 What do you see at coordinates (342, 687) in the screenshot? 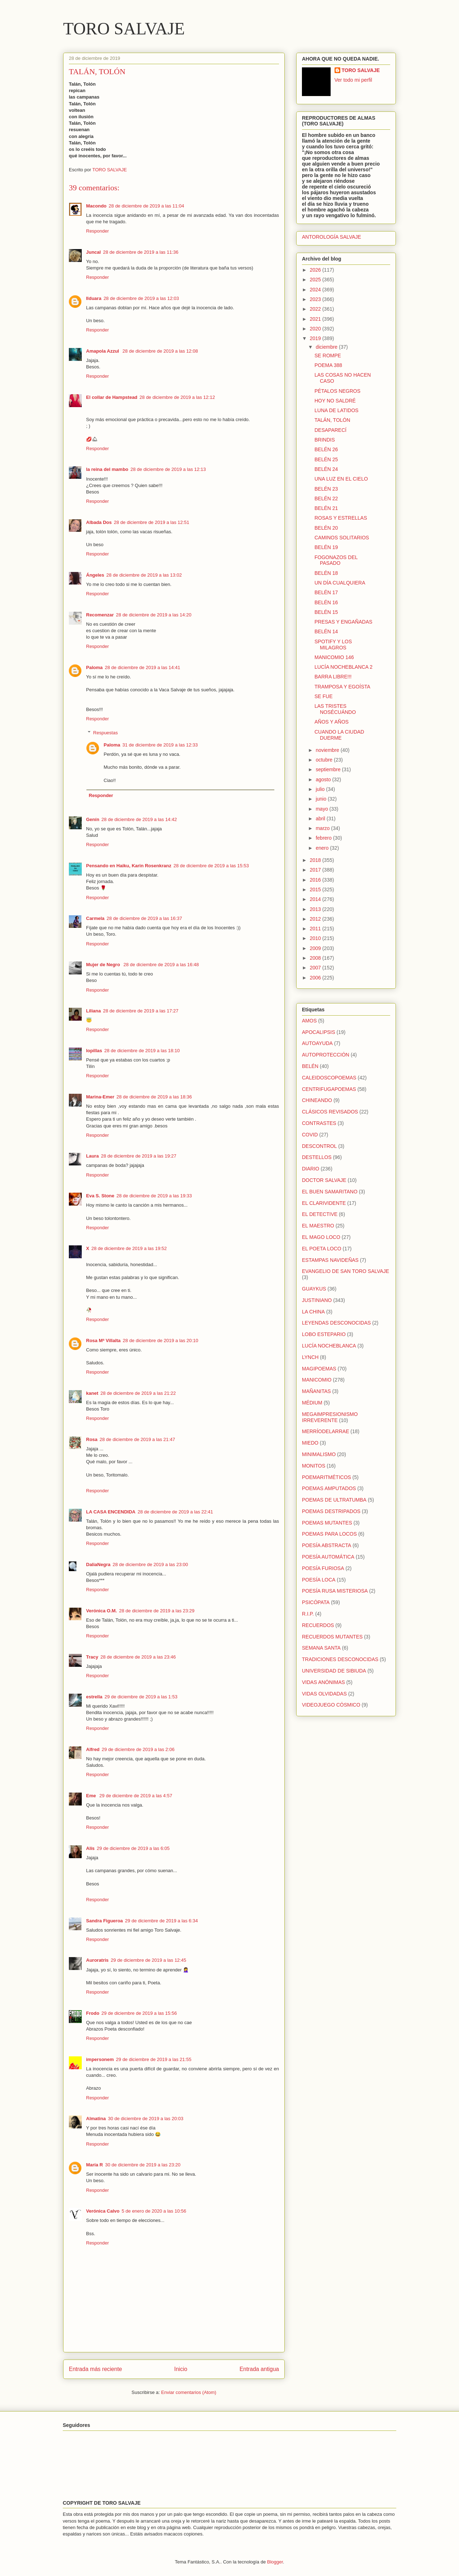
I see `TRAMPOSA Y EGOÍSTA` at bounding box center [342, 687].